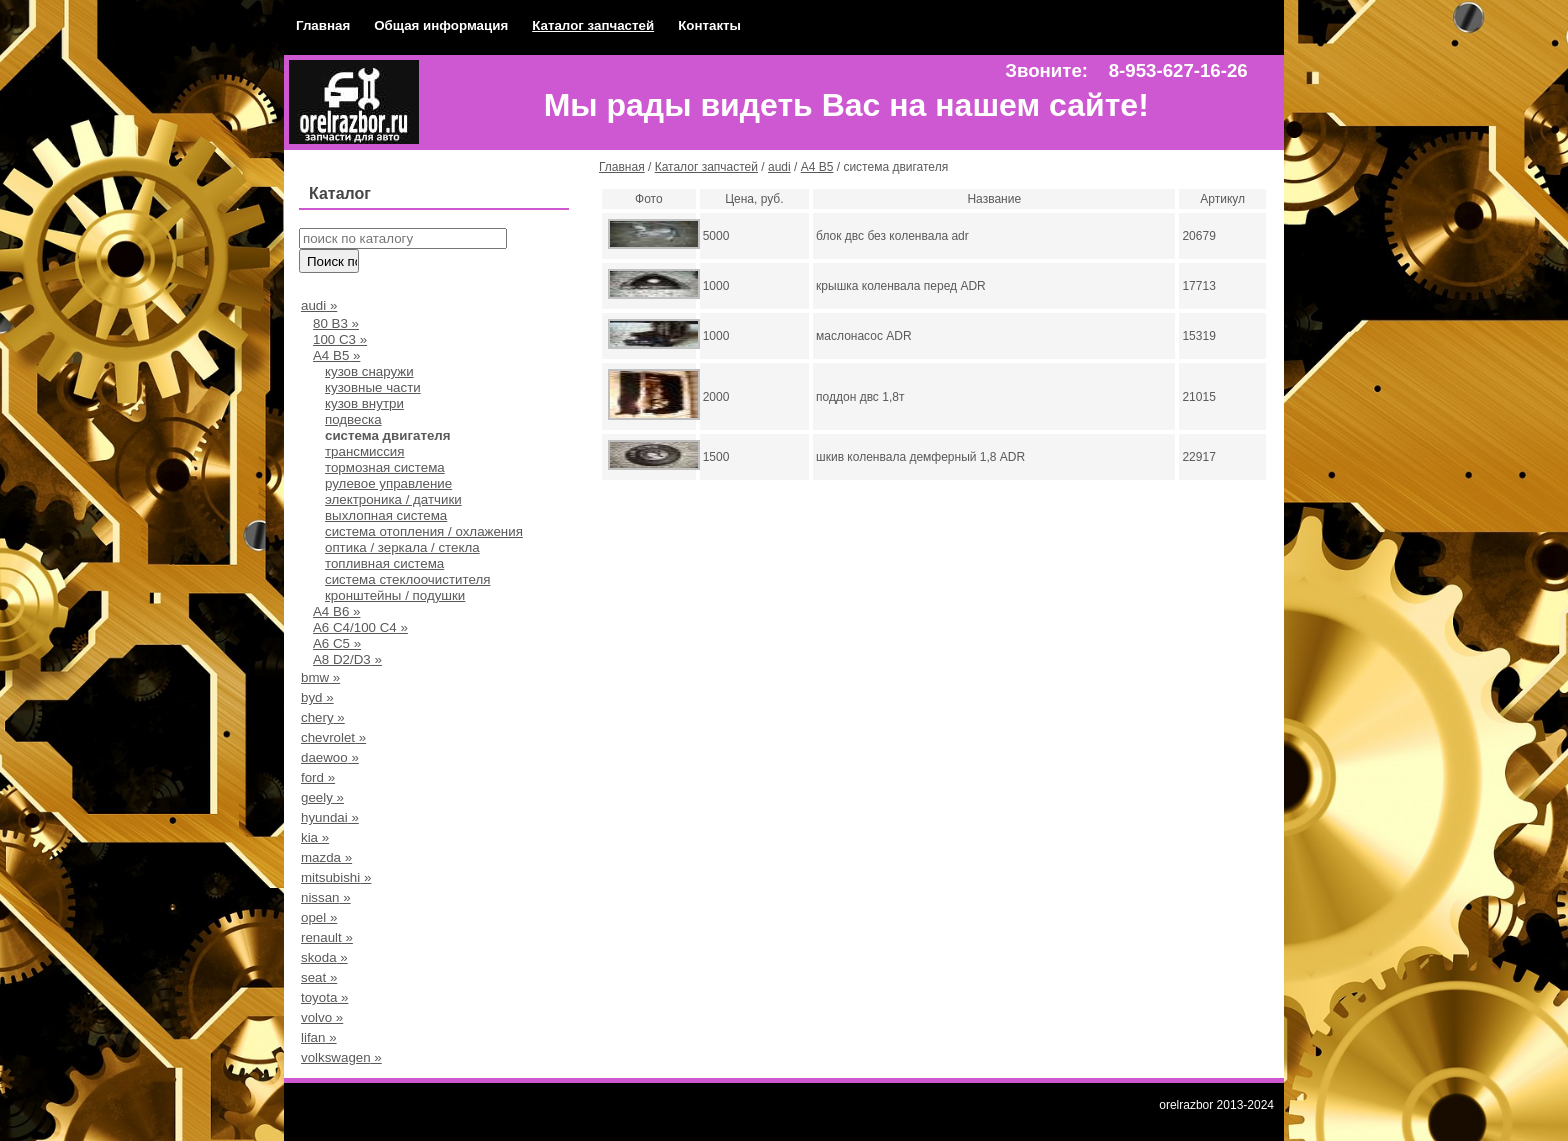 The height and width of the screenshot is (1141, 1568). I want to click on lifan », so click(319, 1037).